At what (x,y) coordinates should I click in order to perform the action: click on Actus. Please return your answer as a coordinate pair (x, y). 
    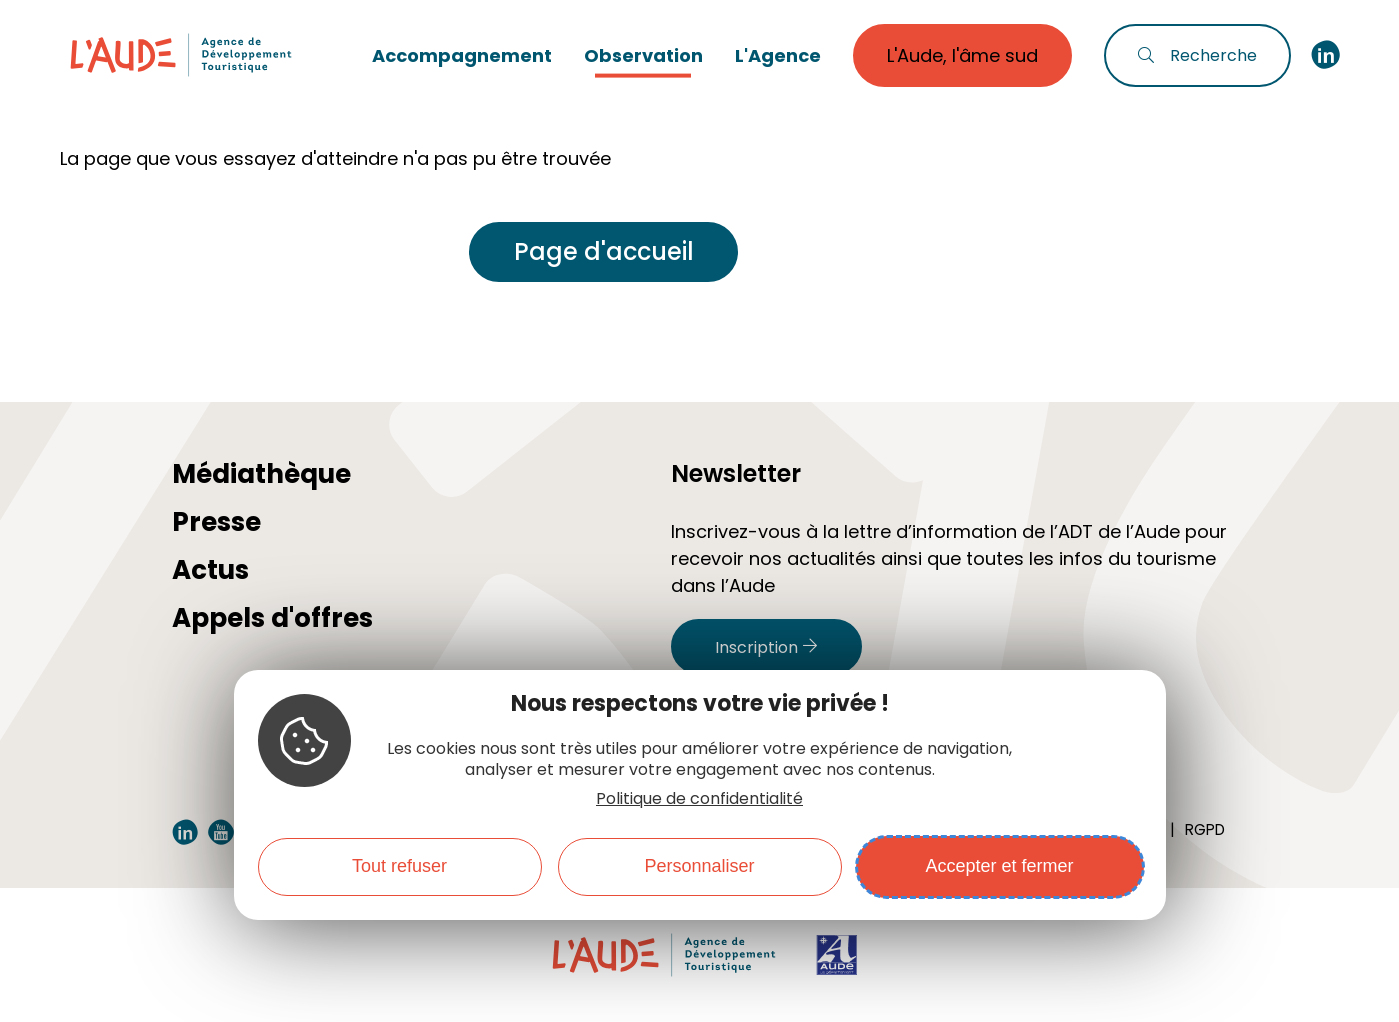
    Looking at the image, I should click on (210, 570).